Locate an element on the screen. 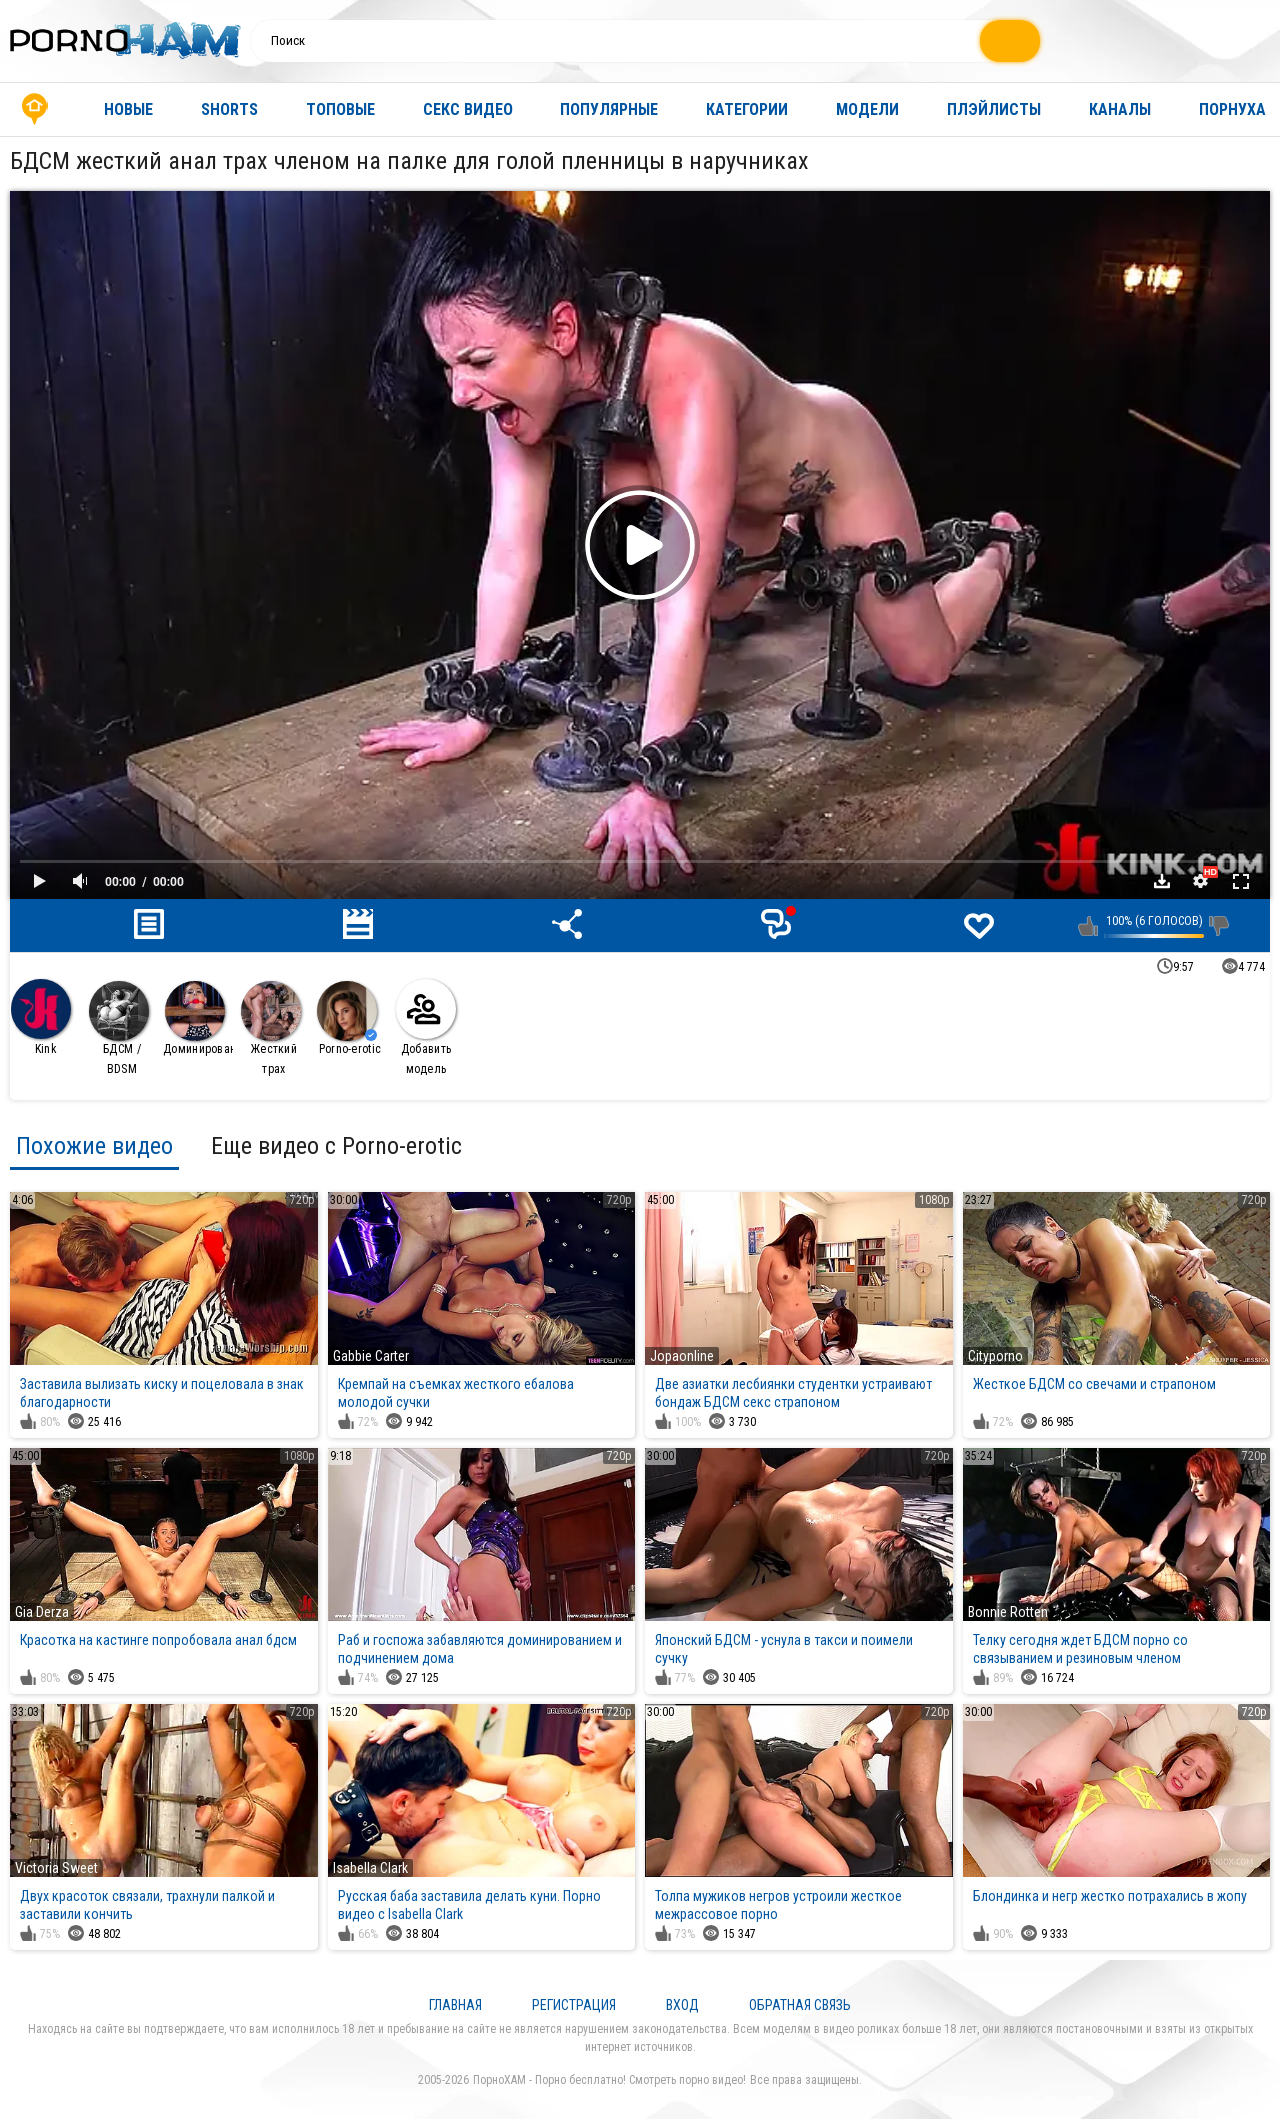 This screenshot has height=2119, width=1280. Топовые is located at coordinates (340, 109).